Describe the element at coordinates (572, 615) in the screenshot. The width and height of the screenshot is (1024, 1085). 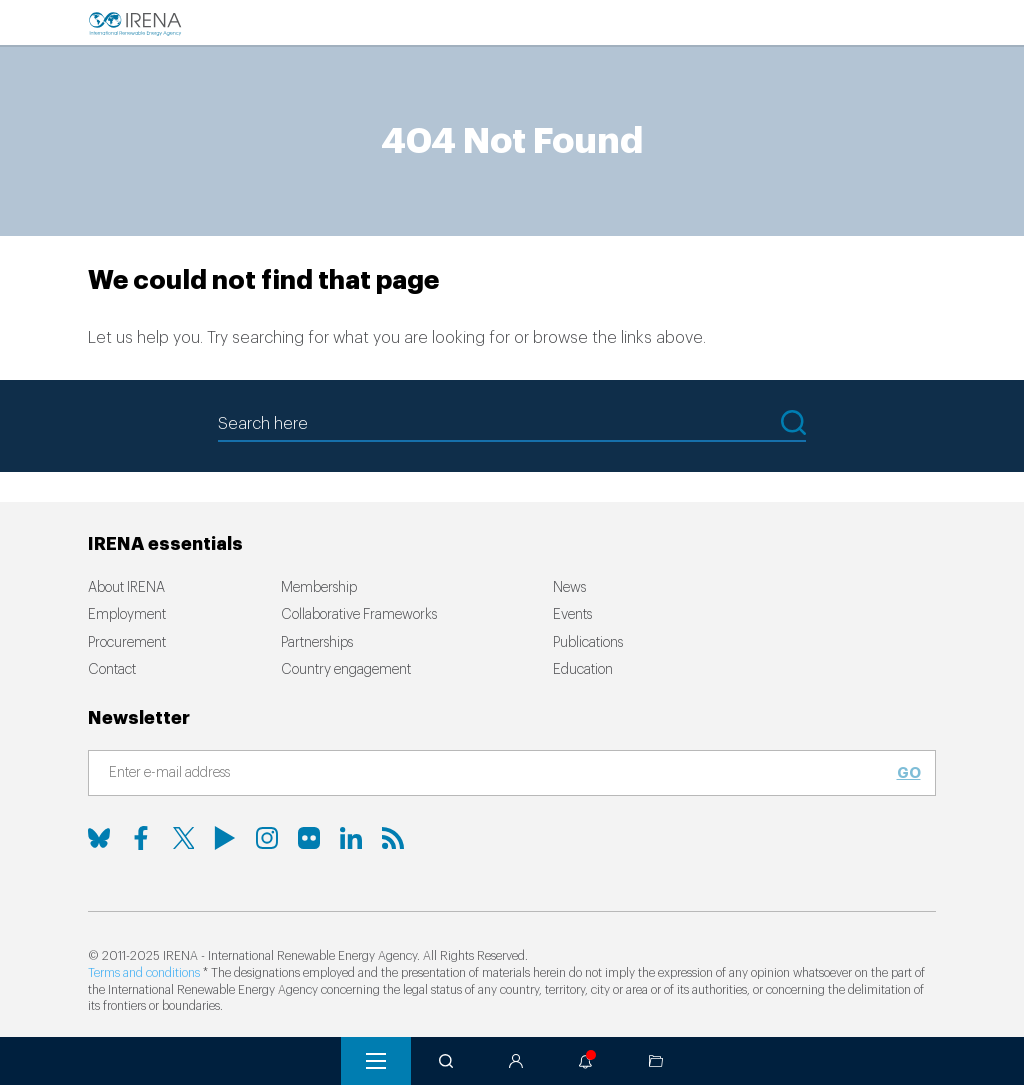
I see `Events` at that location.